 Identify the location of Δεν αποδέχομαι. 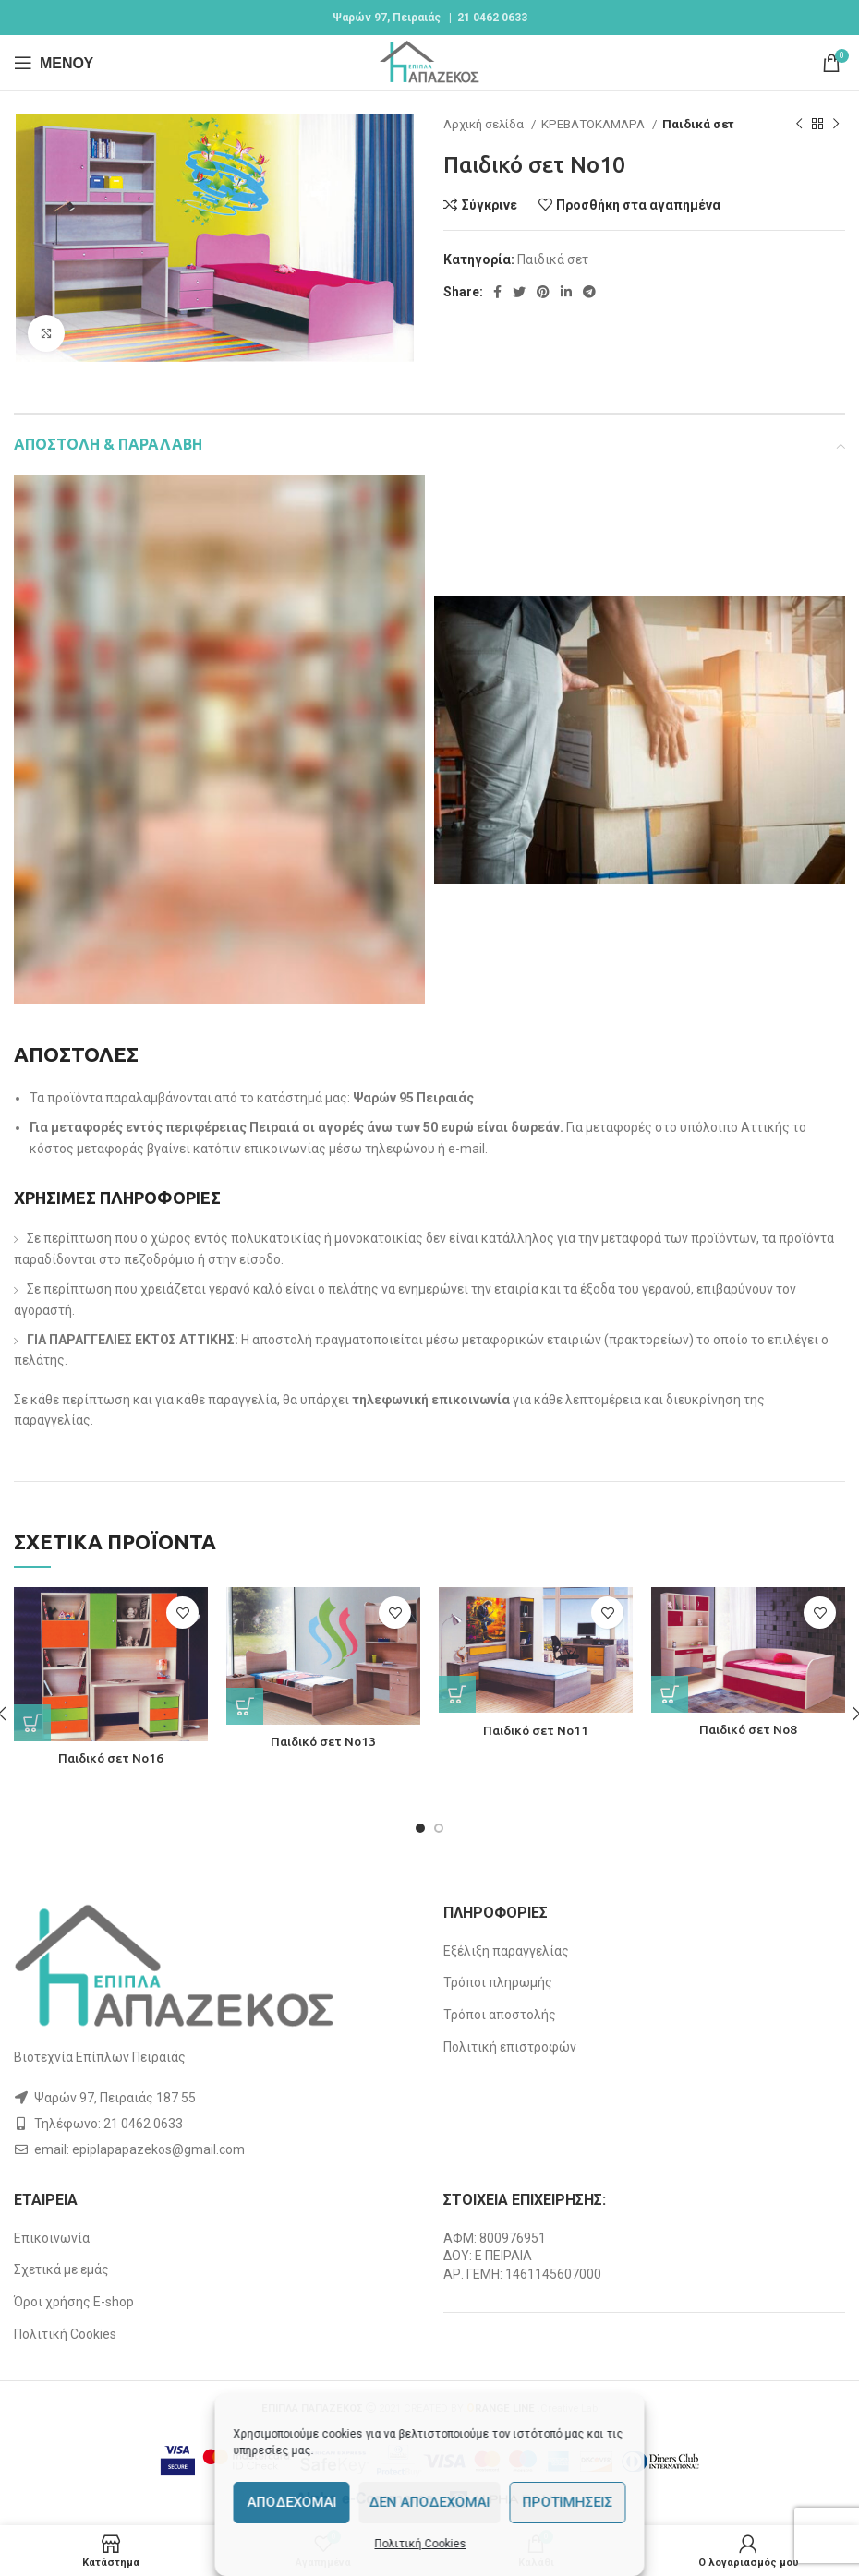
(429, 2502).